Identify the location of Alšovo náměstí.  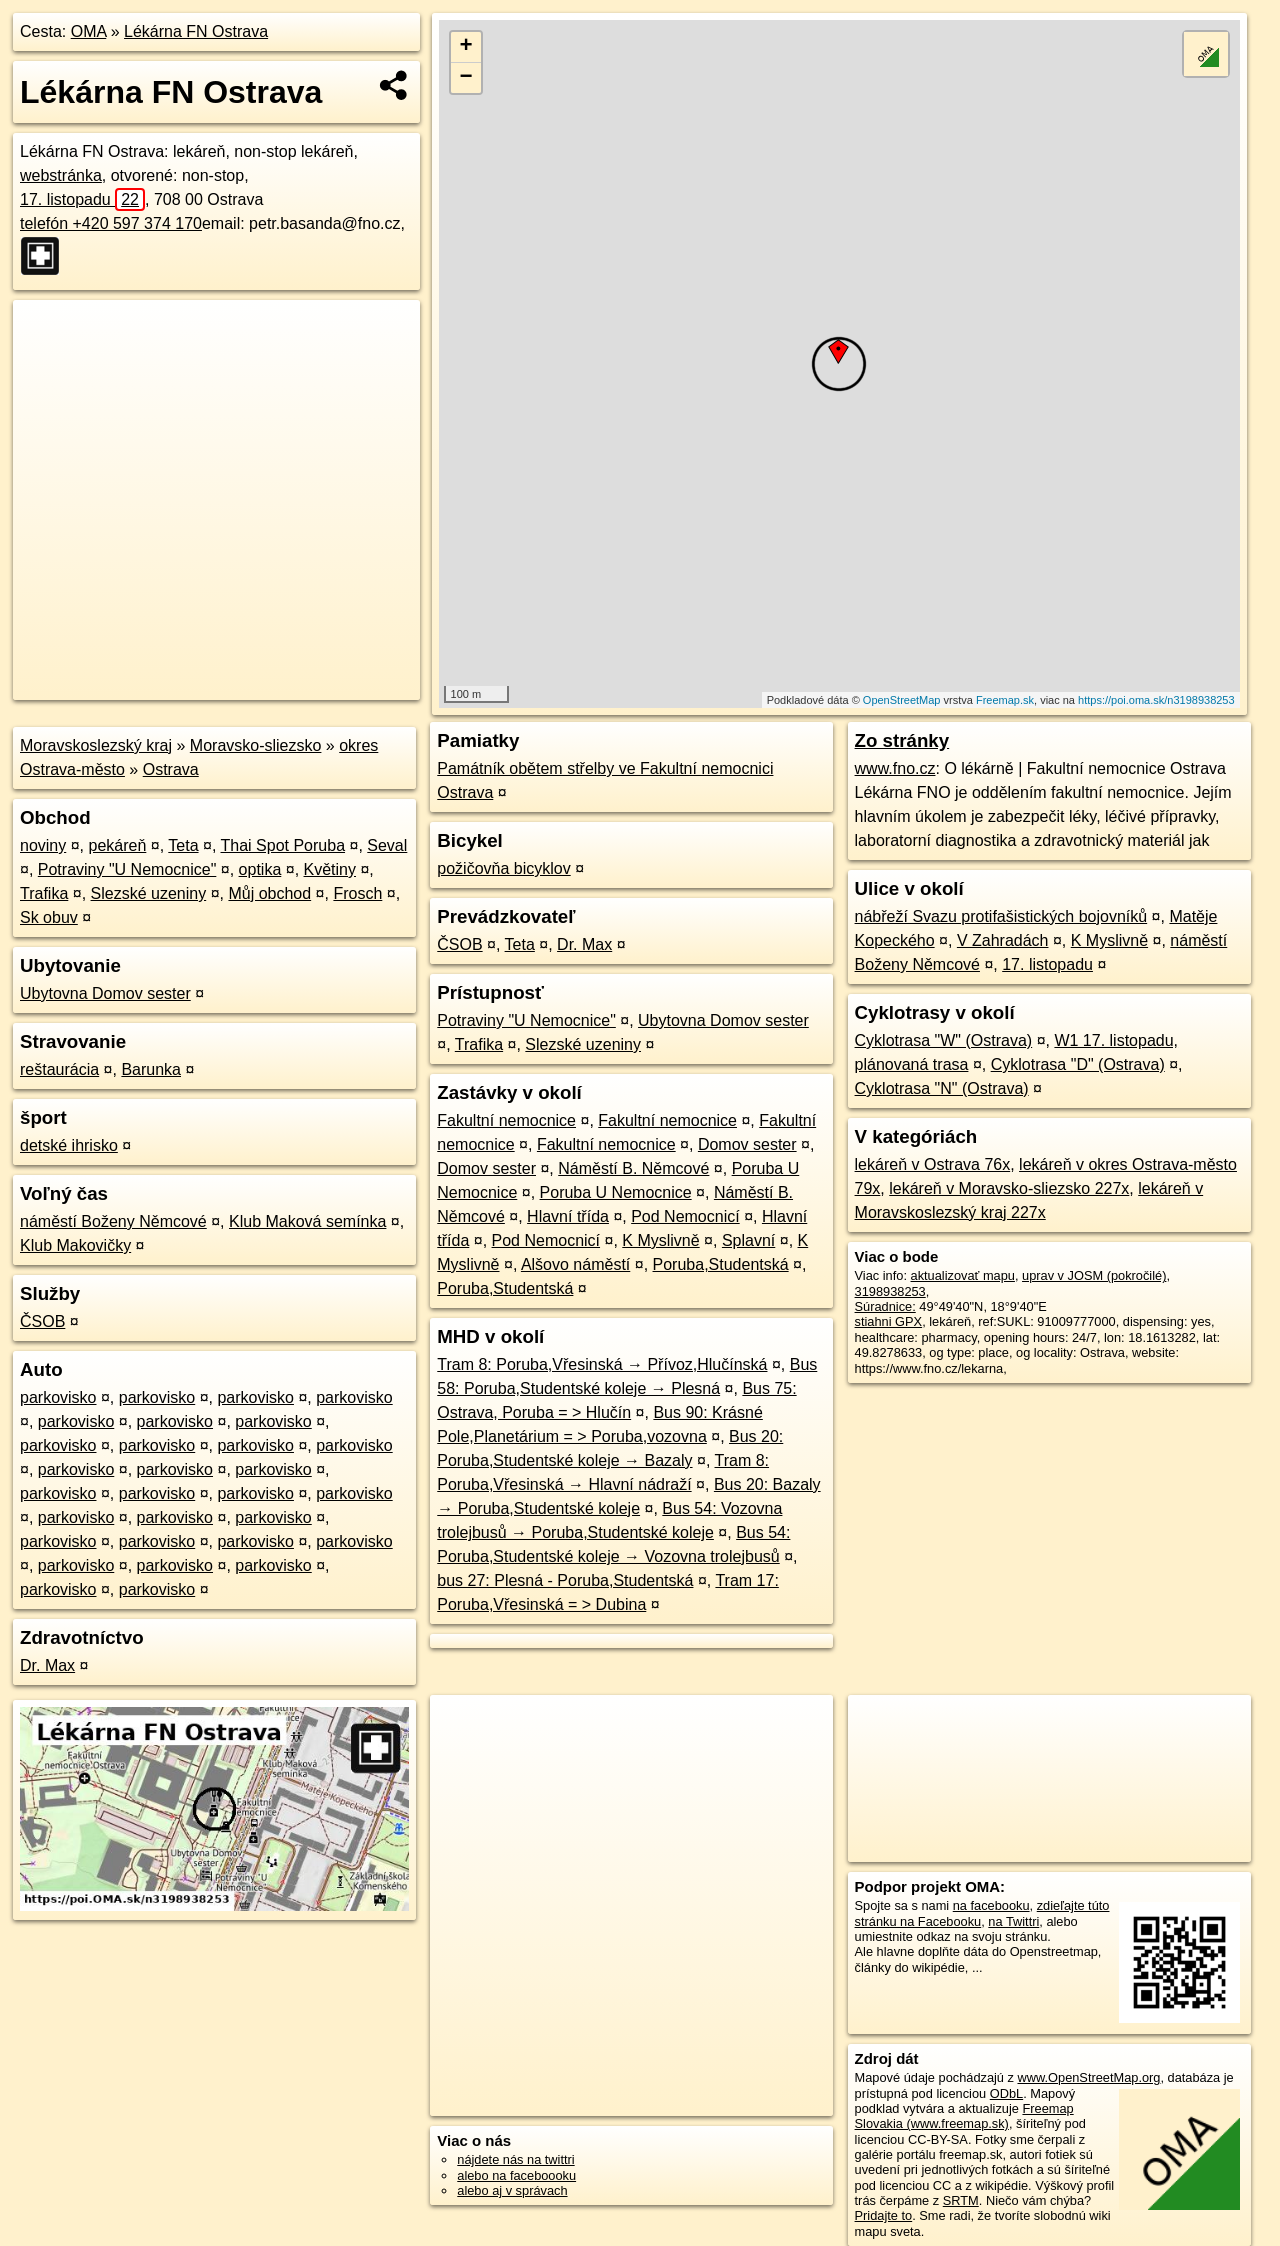
(575, 1264).